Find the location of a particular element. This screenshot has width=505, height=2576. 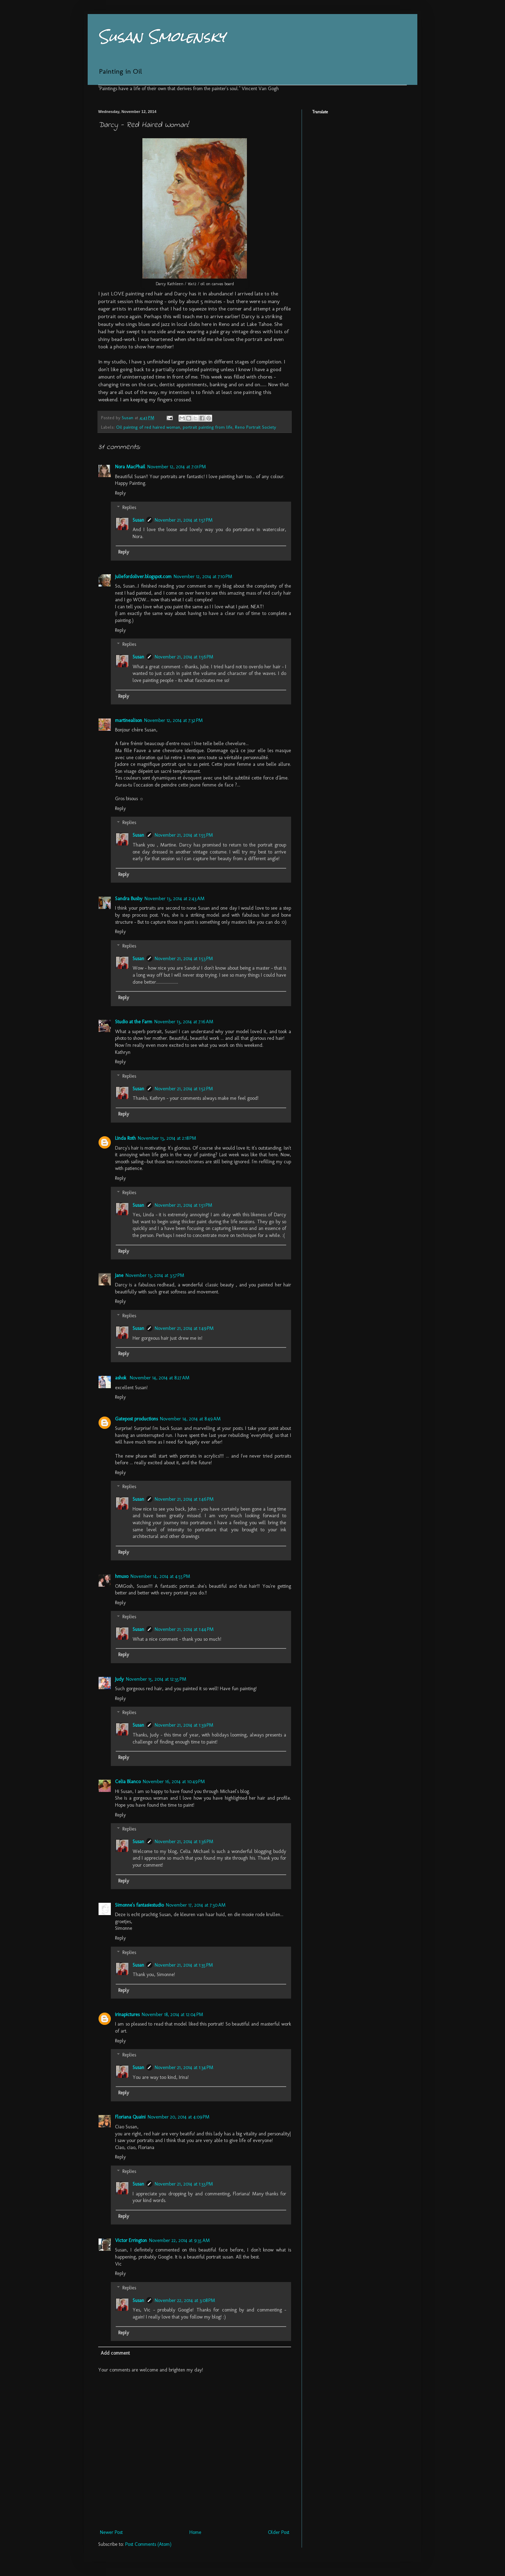

ashok is located at coordinates (121, 1378).